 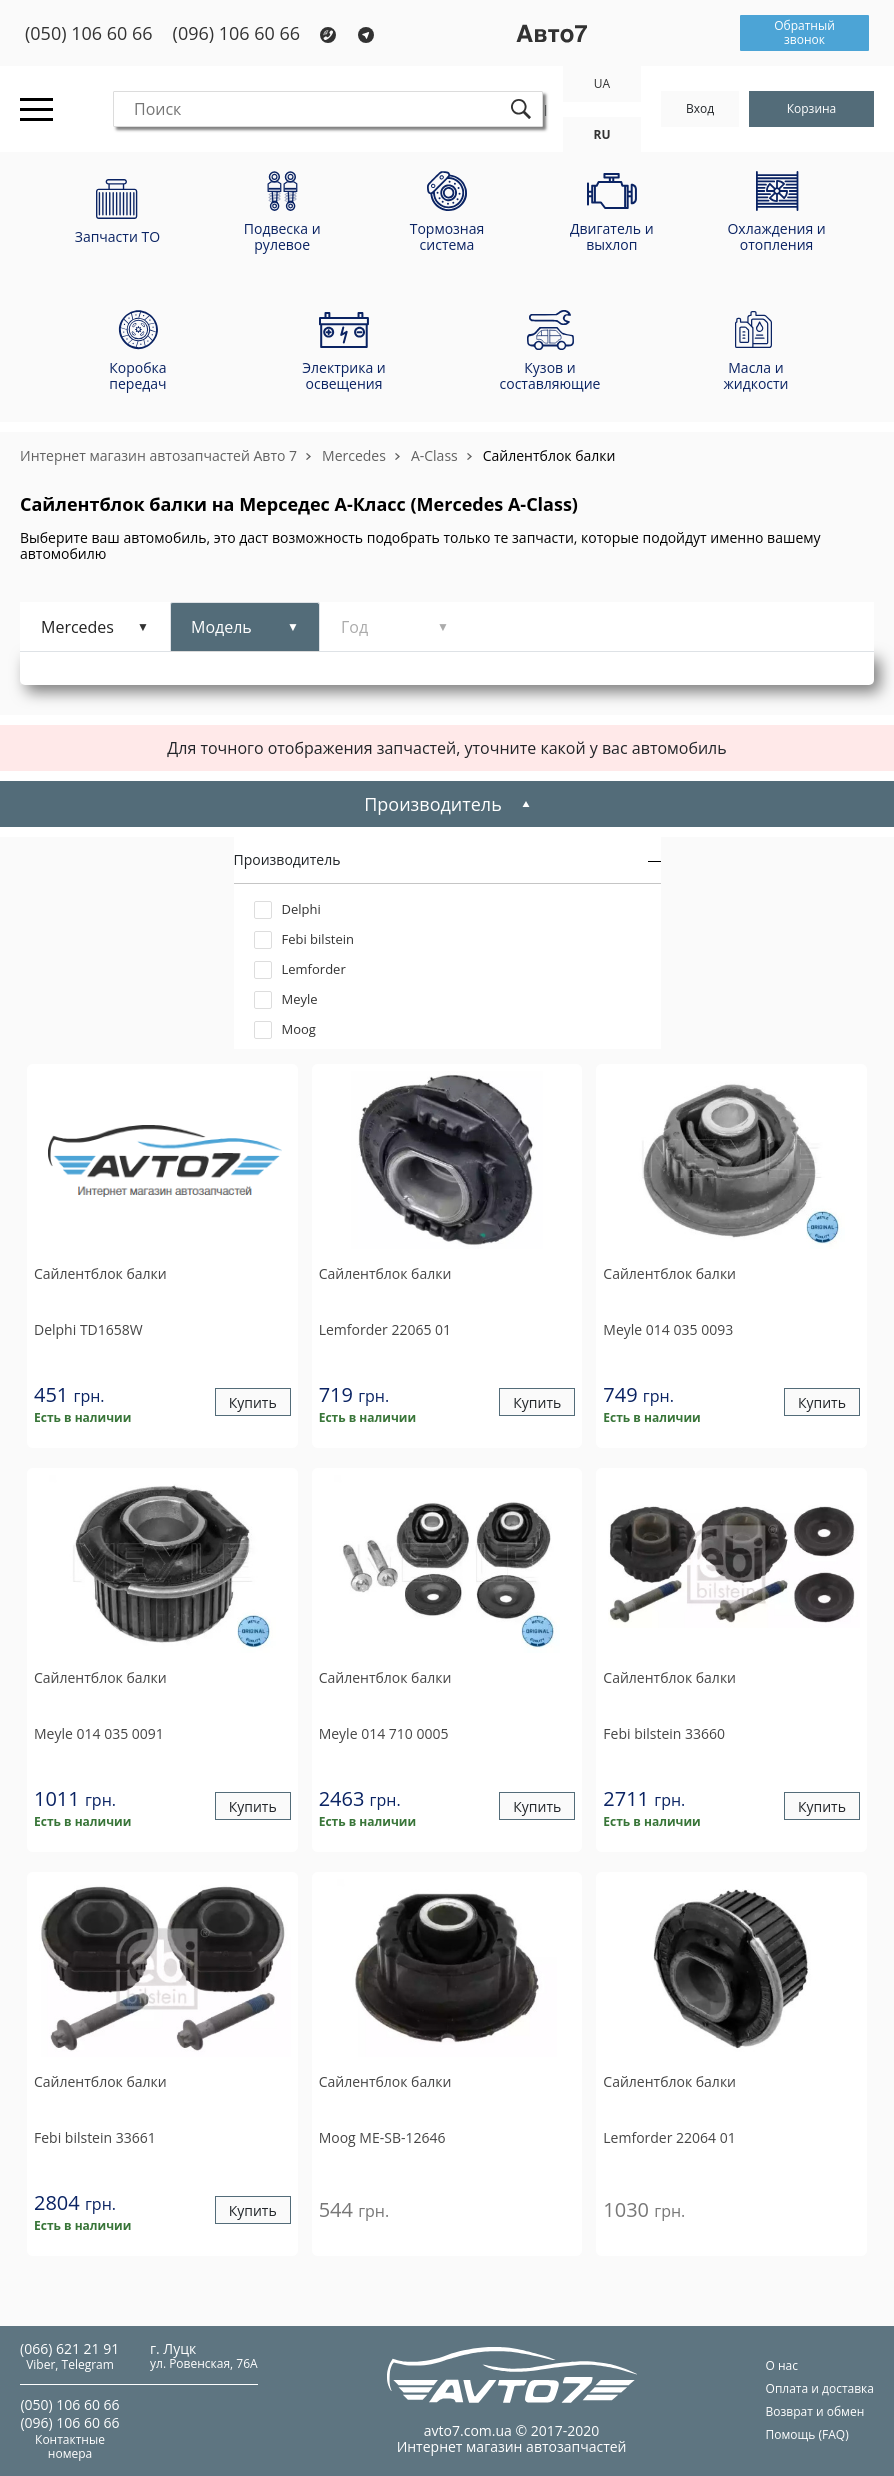 I want to click on 014 710 0005, so click(x=384, y=1733).